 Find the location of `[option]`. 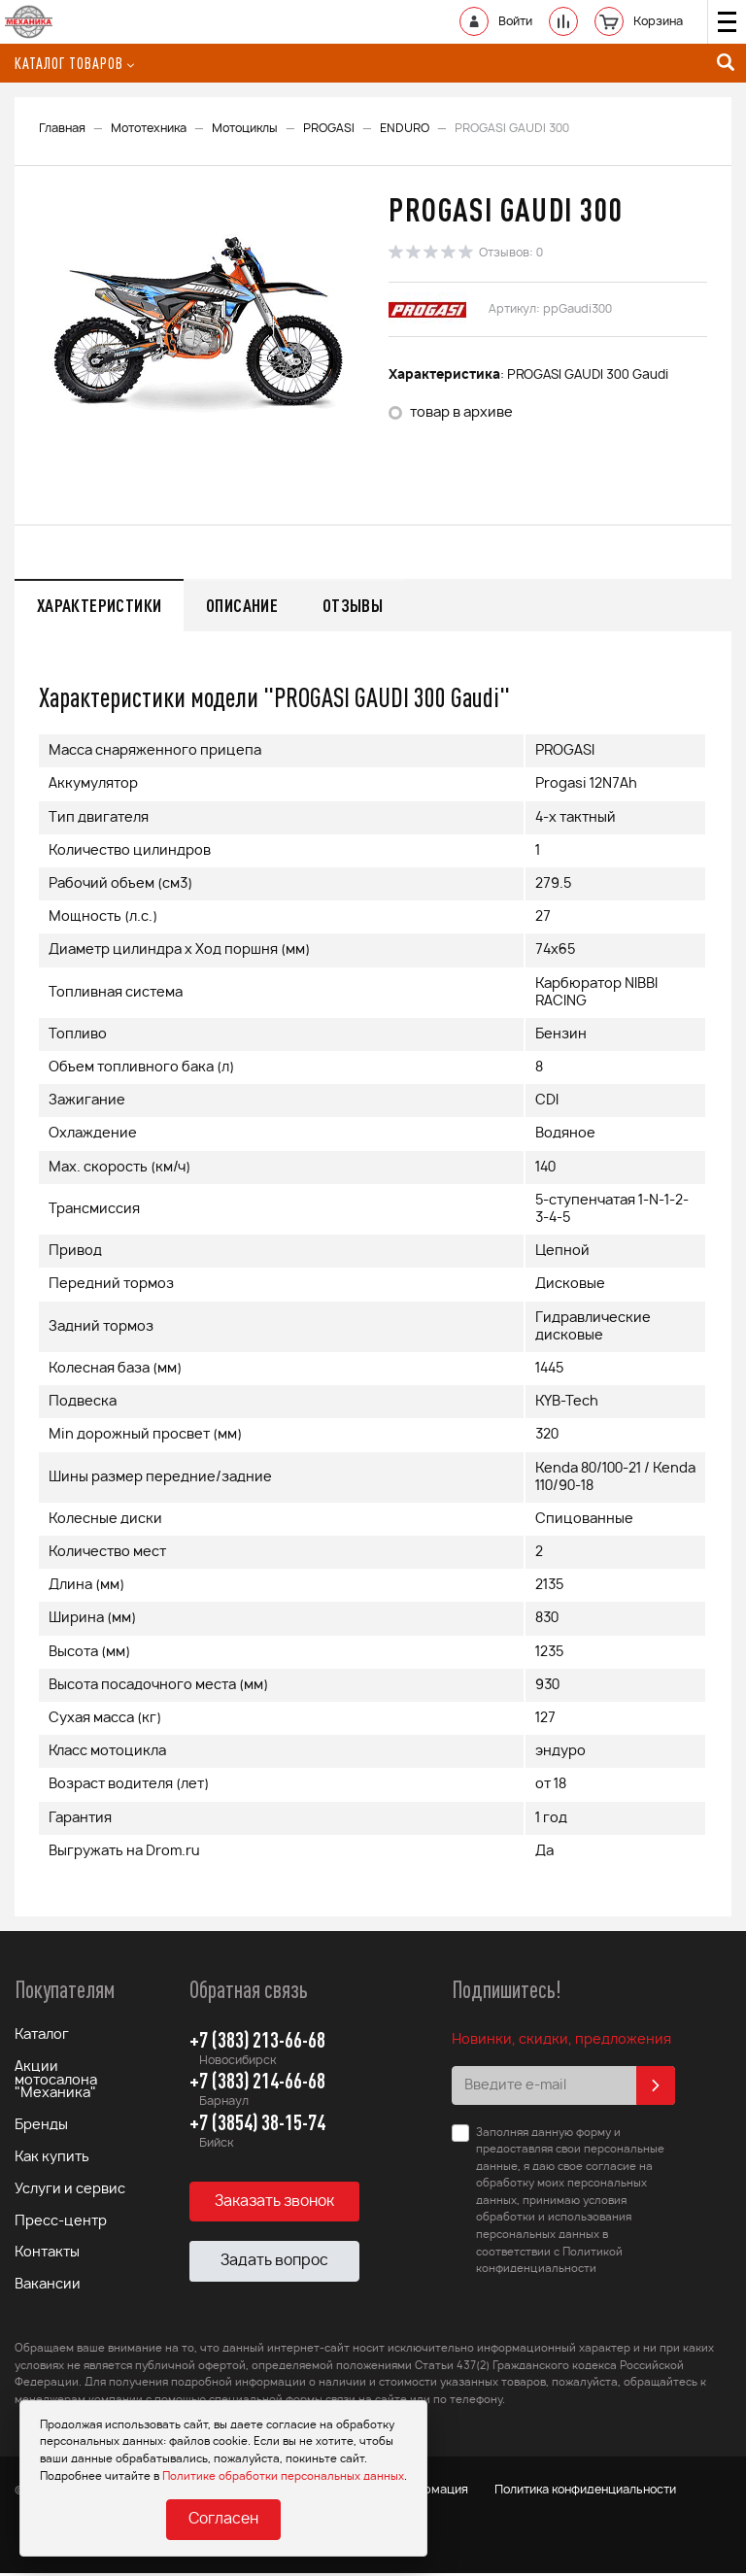

[option] is located at coordinates (199, 324).